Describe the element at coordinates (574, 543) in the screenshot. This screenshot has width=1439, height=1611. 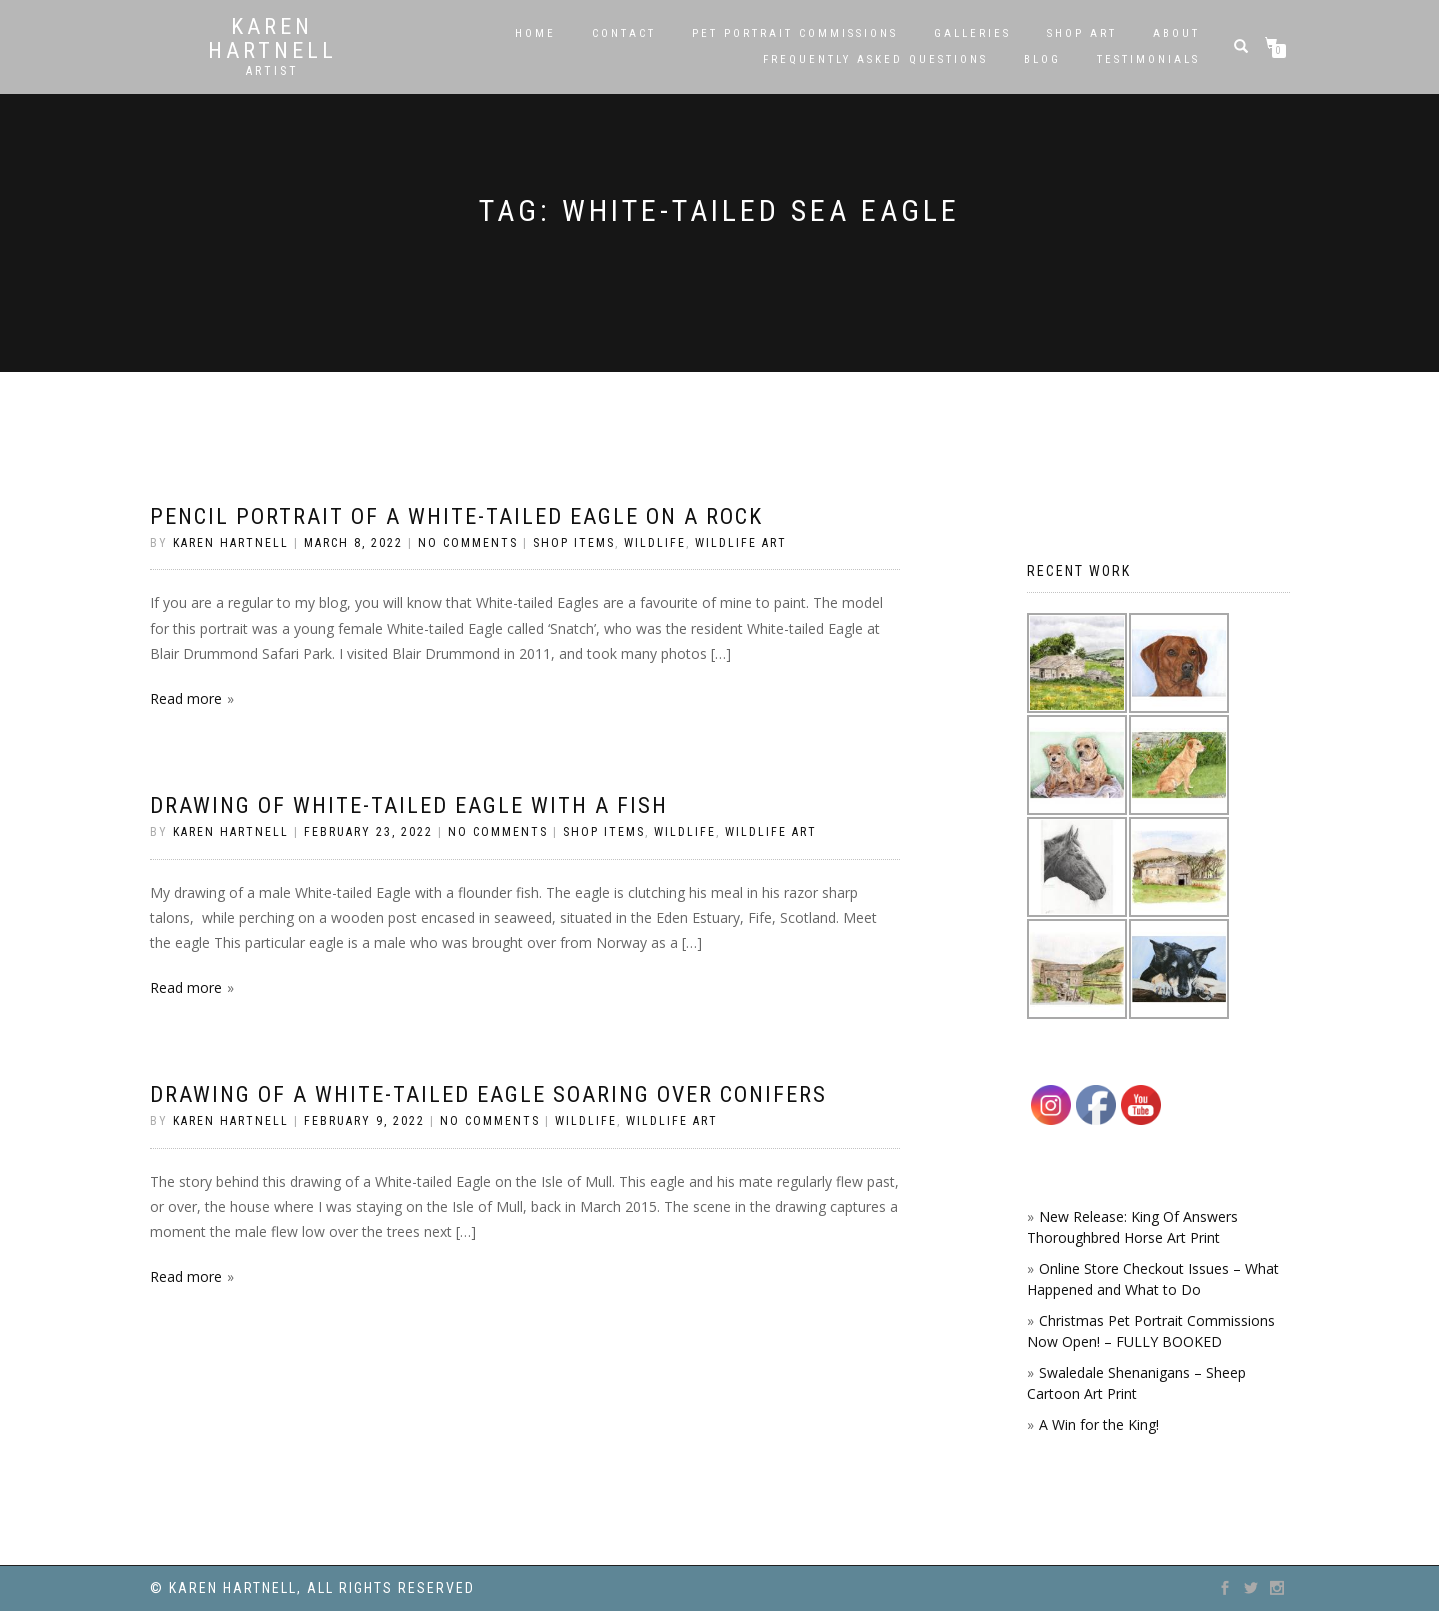
I see `Shop Items` at that location.